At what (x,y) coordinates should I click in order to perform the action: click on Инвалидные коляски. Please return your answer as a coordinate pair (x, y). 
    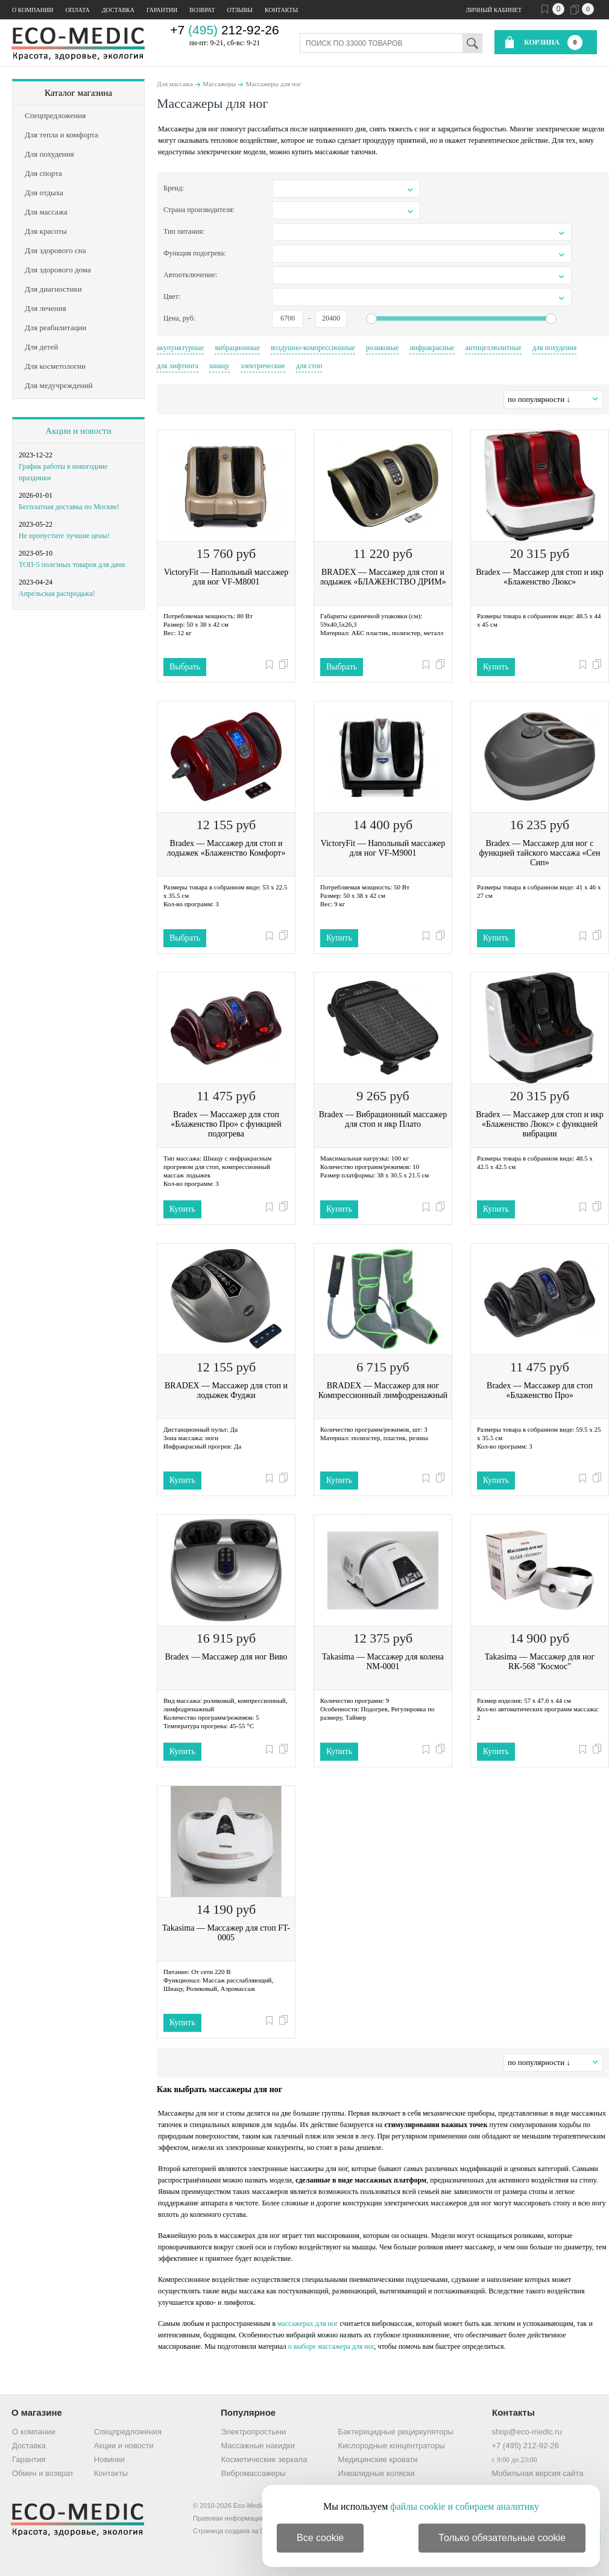
    Looking at the image, I should click on (376, 2473).